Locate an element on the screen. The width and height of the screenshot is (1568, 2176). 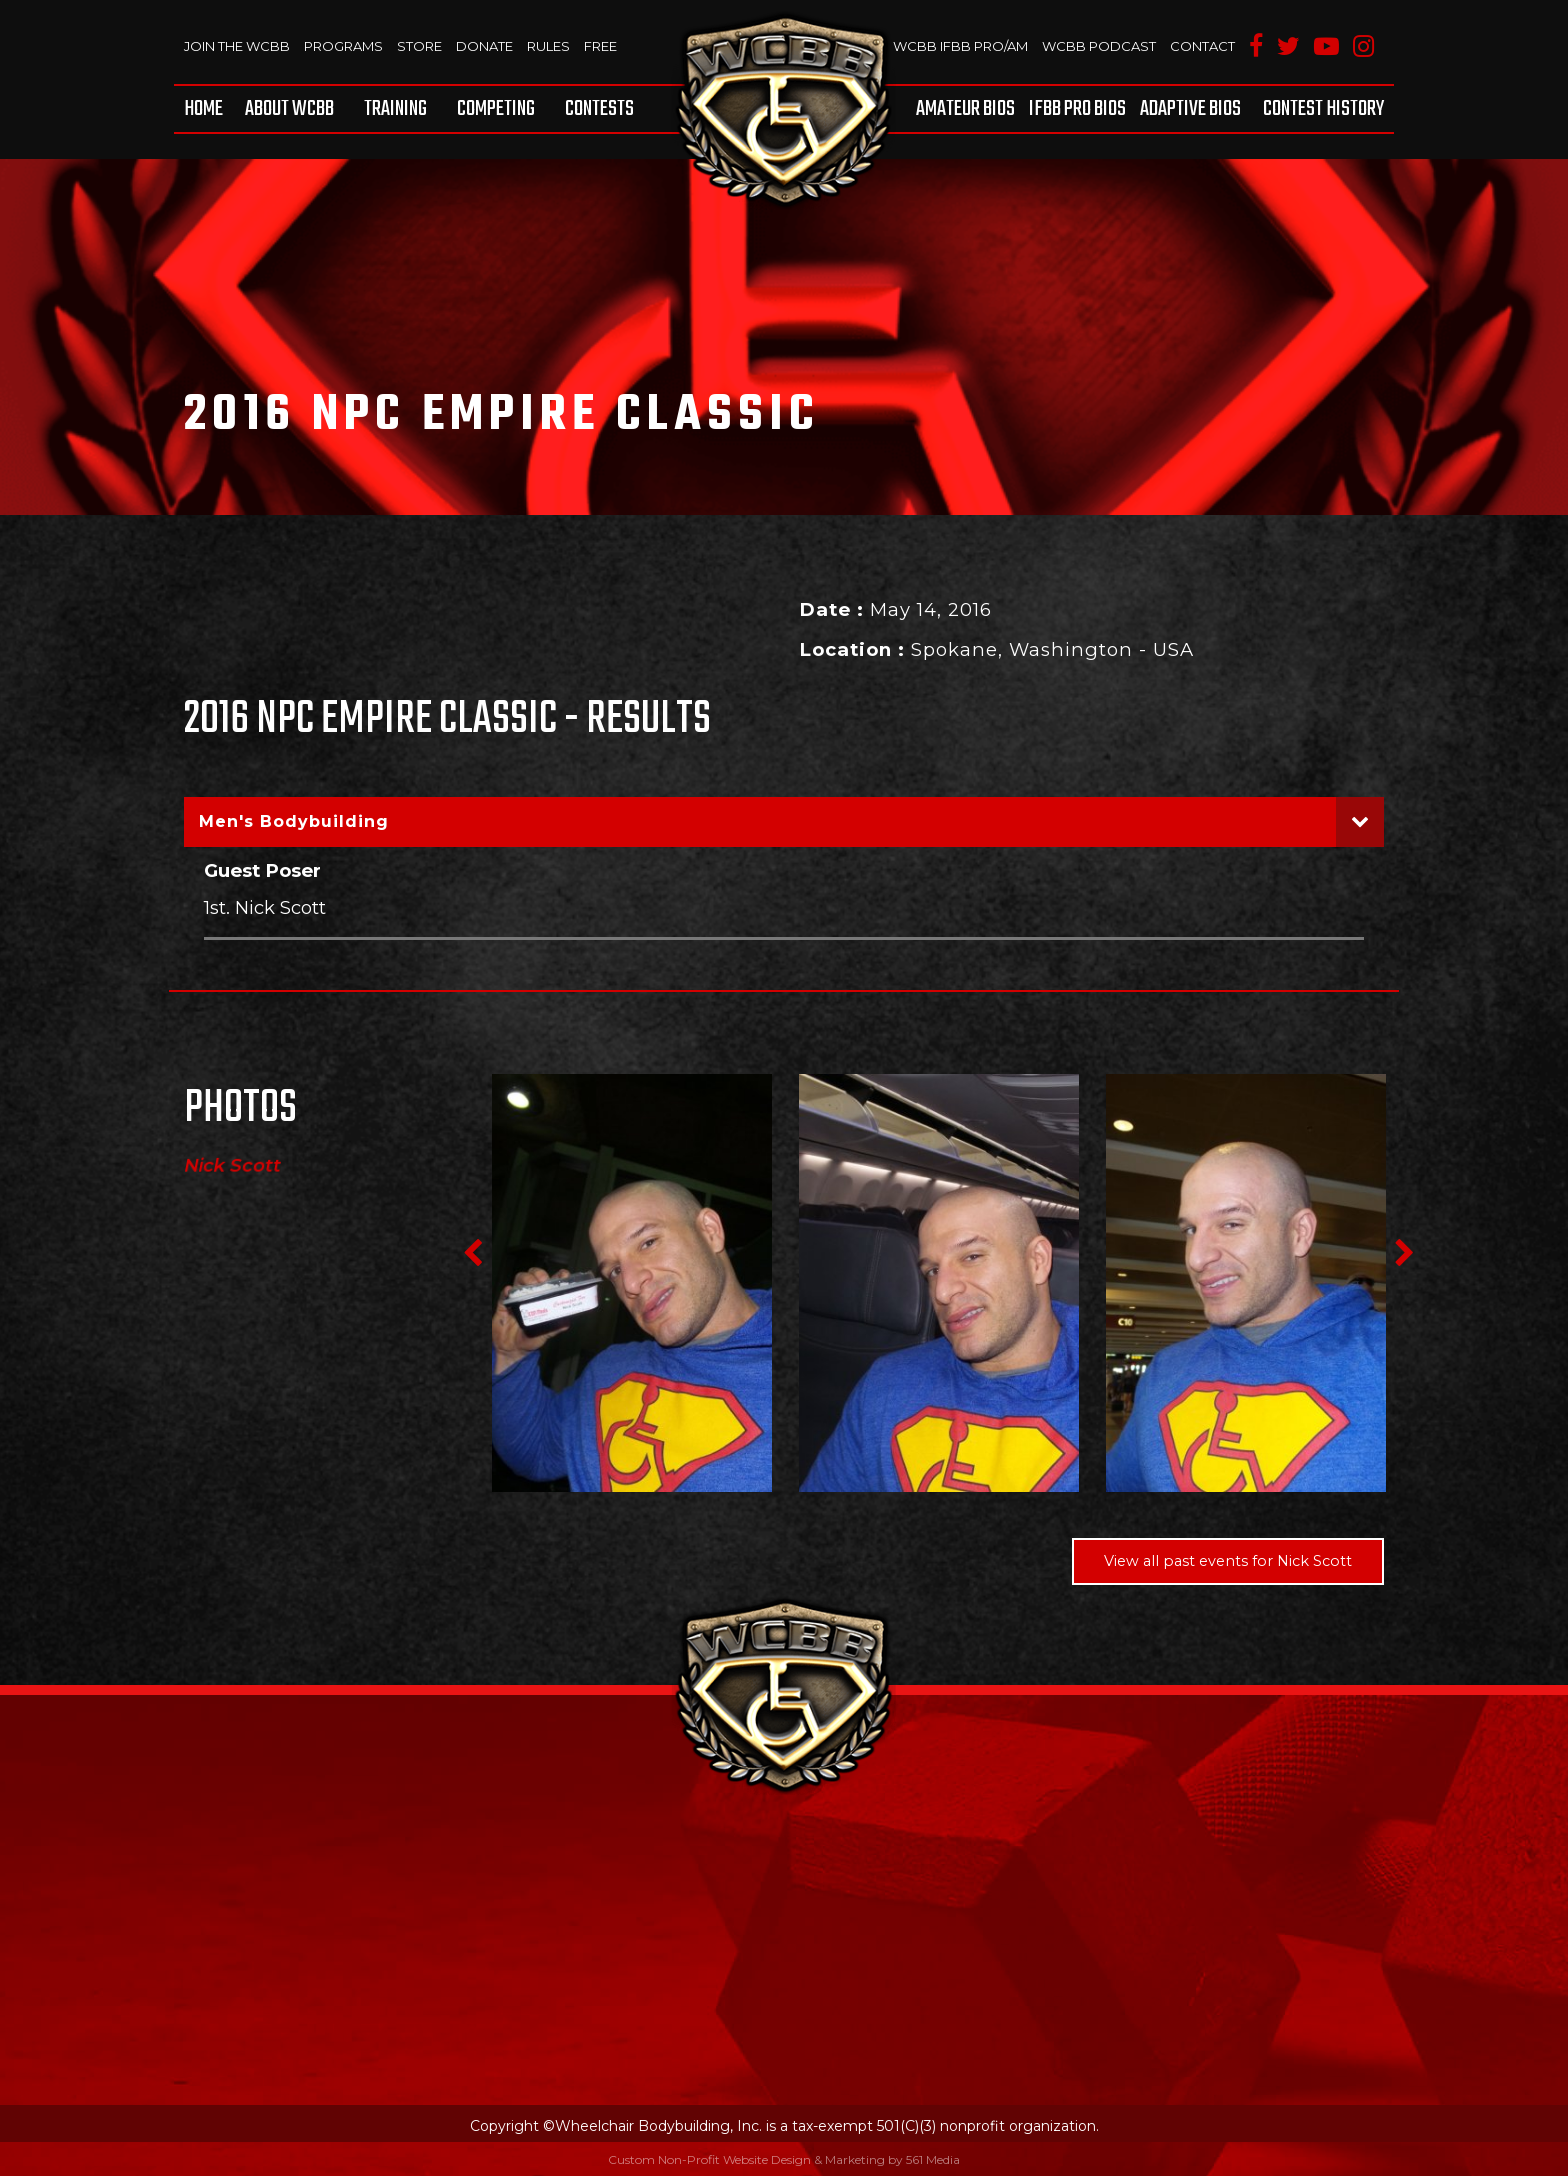
Contest History is located at coordinates (1323, 109).